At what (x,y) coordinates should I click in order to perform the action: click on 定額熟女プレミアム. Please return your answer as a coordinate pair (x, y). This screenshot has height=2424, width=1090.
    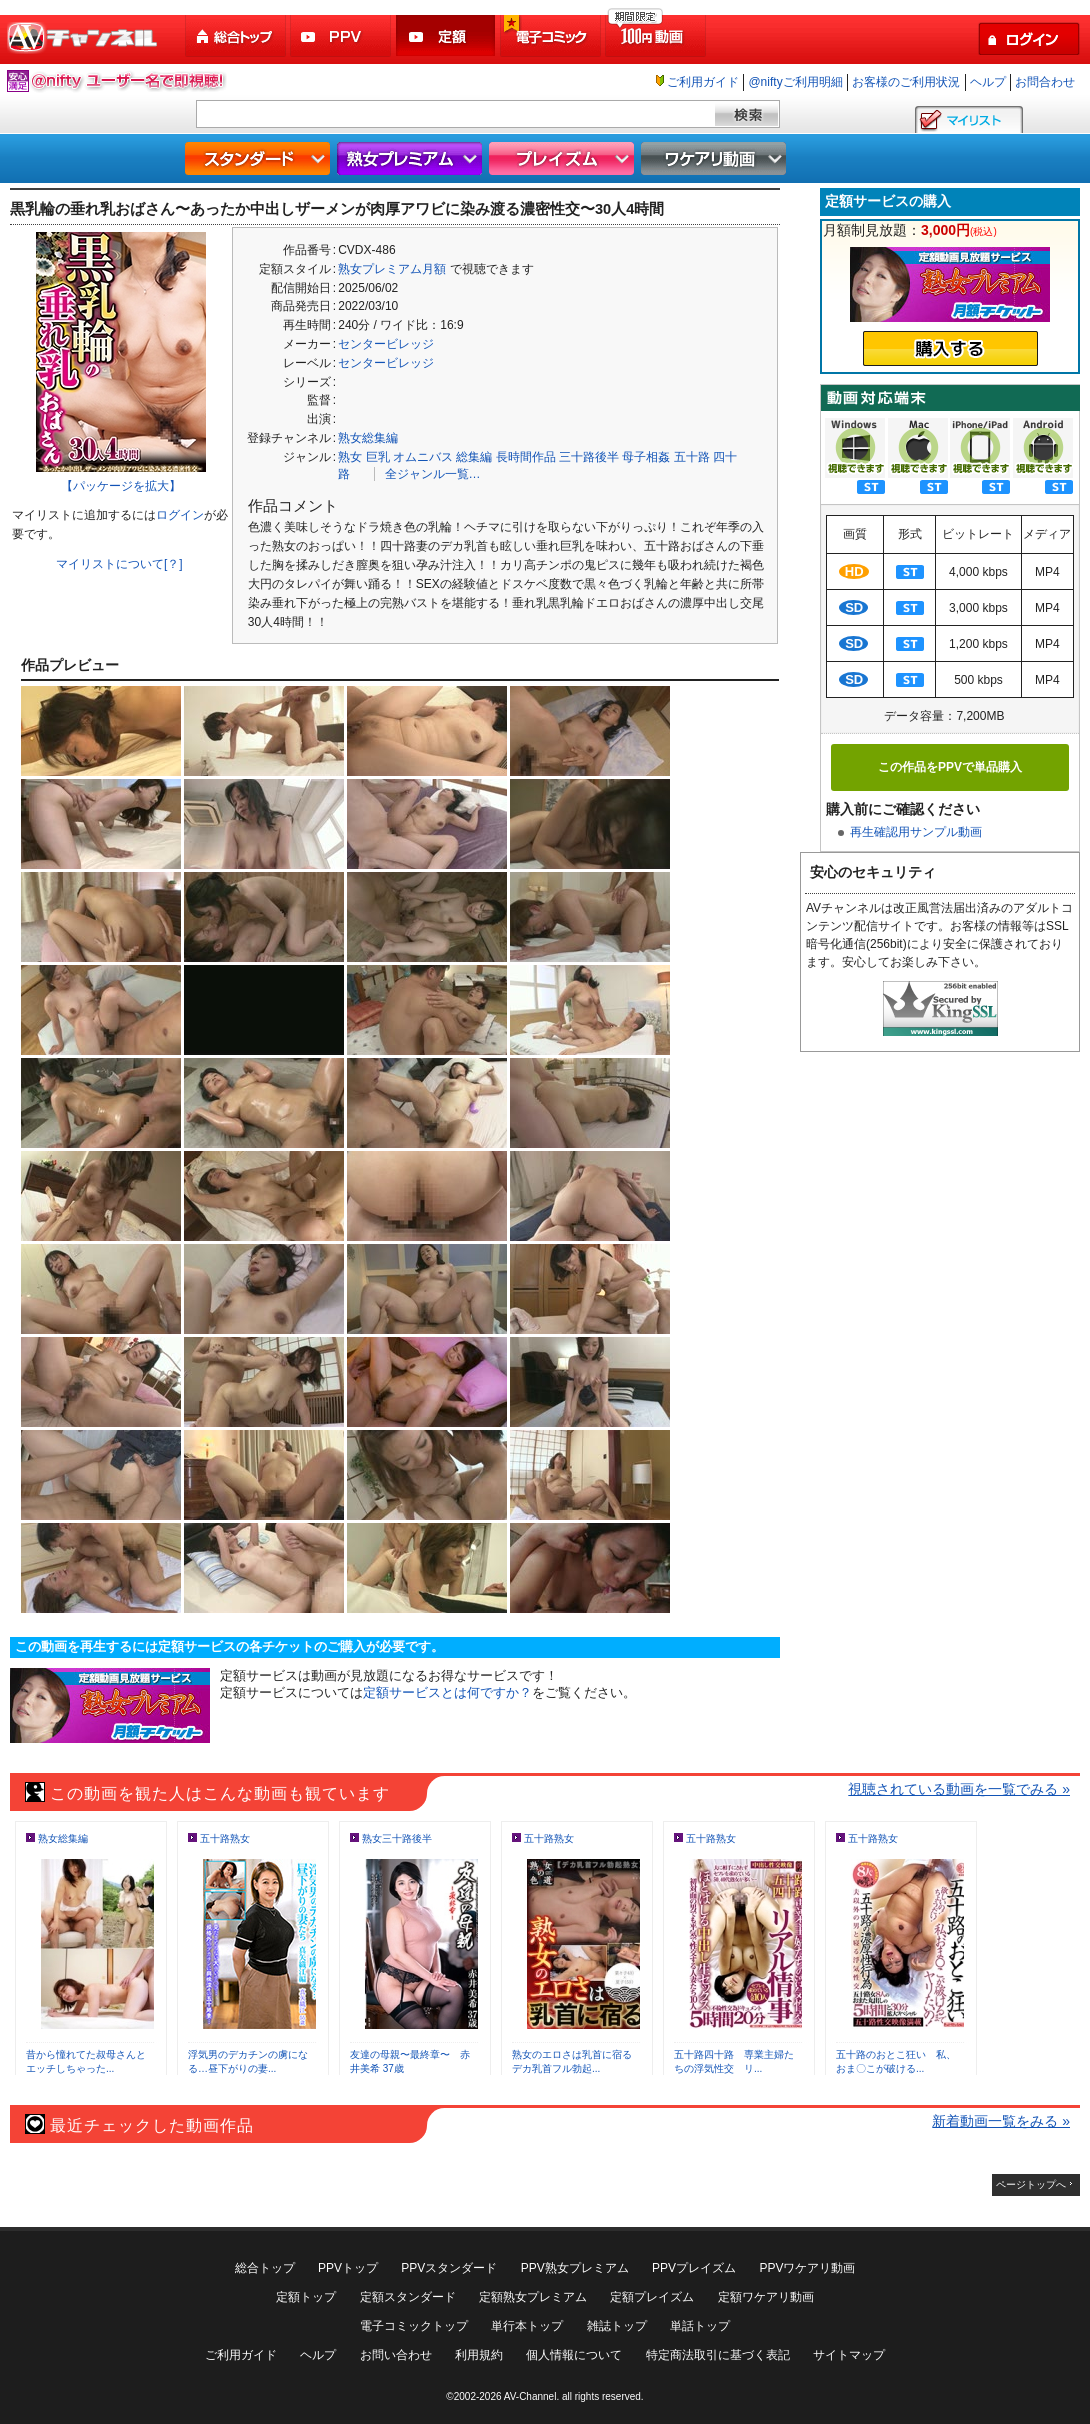
    Looking at the image, I should click on (533, 2297).